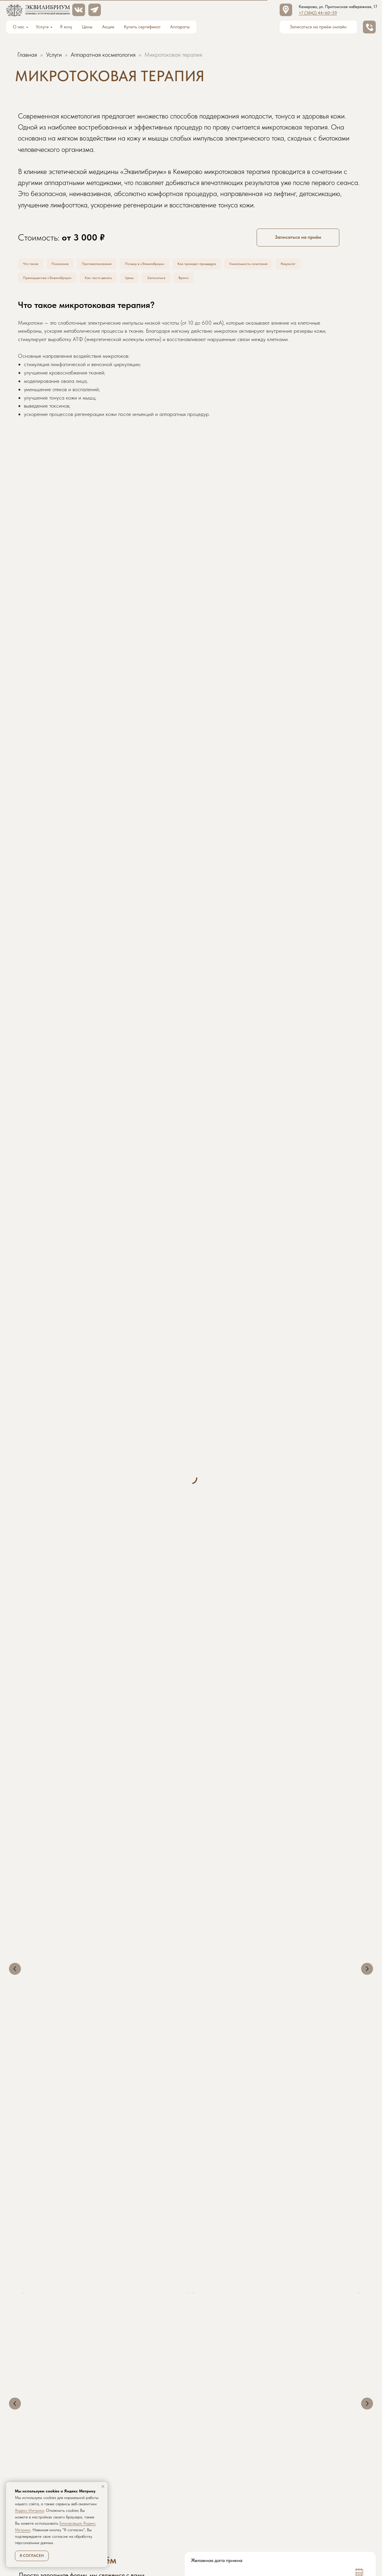 The width and height of the screenshot is (382, 2576). Describe the element at coordinates (42, 27) in the screenshot. I see `Услуги` at that location.